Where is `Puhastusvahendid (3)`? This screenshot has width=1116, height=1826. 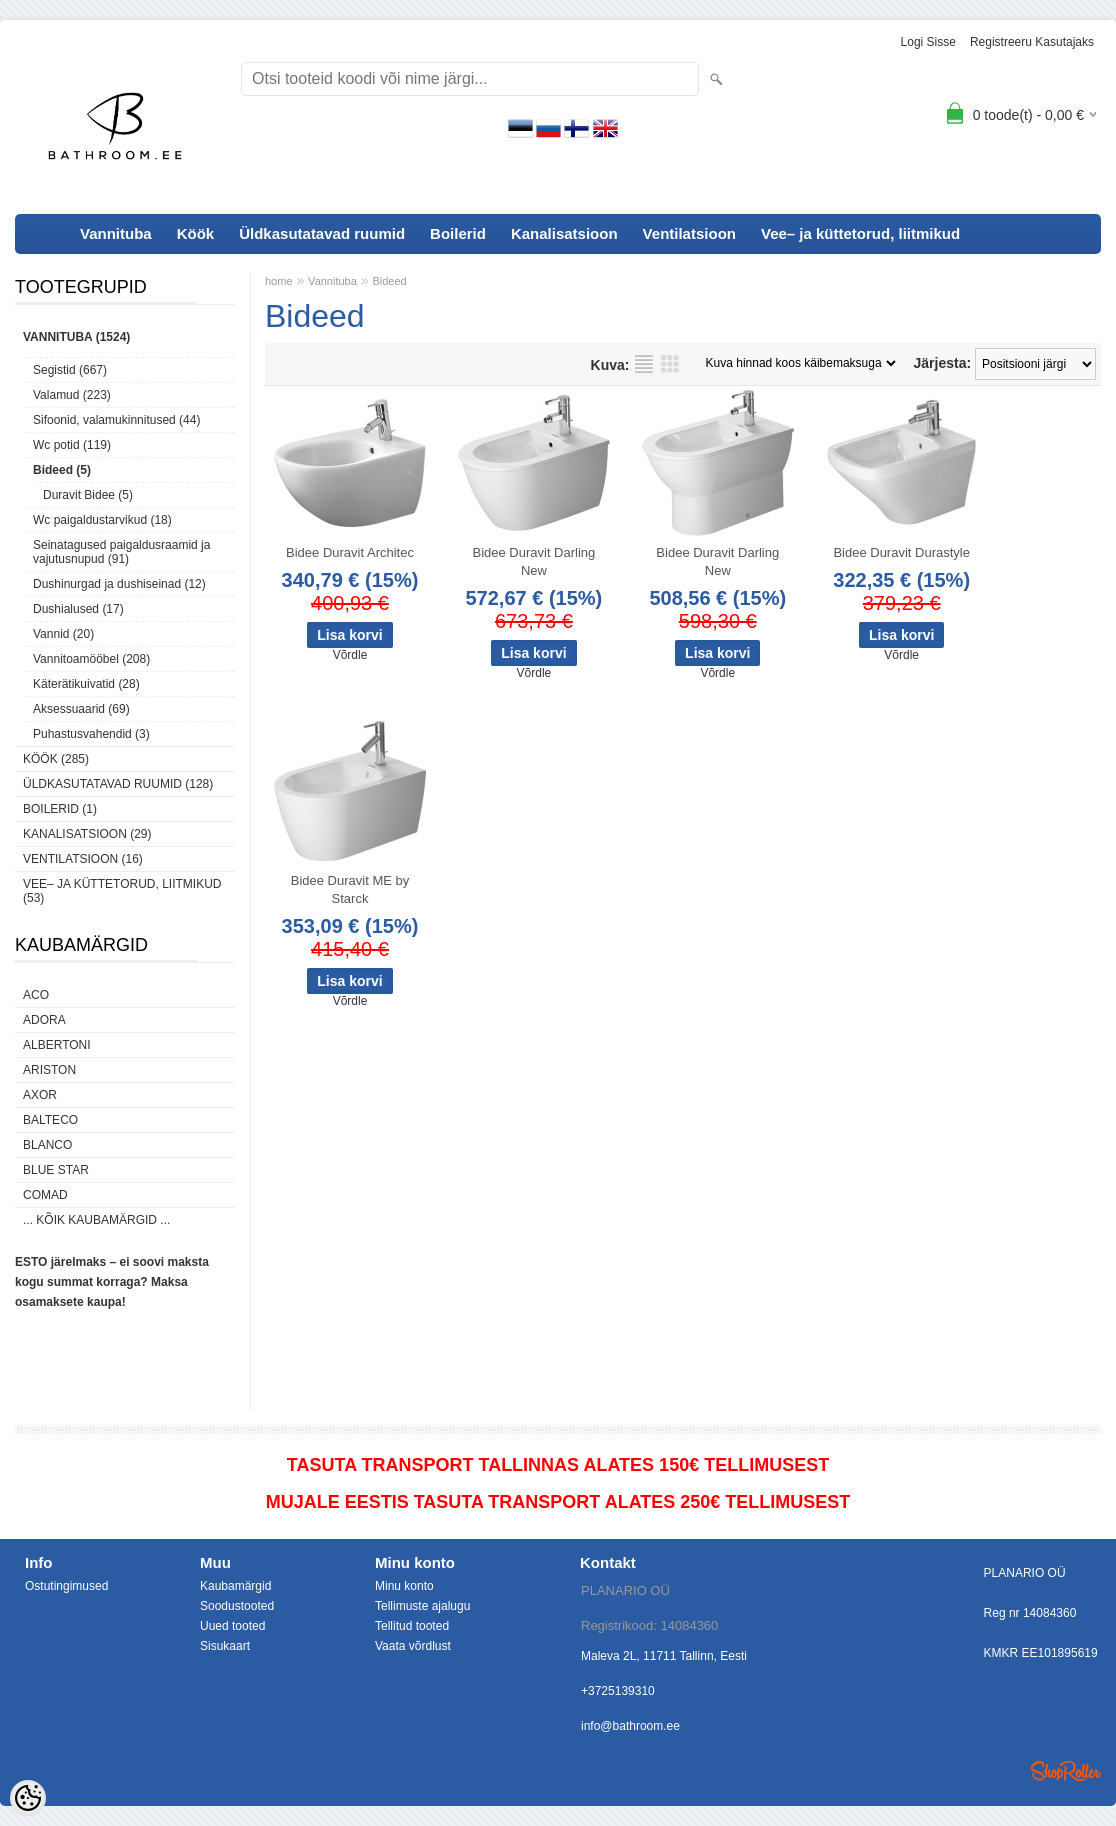
Puhastusvahendid (3) is located at coordinates (91, 734).